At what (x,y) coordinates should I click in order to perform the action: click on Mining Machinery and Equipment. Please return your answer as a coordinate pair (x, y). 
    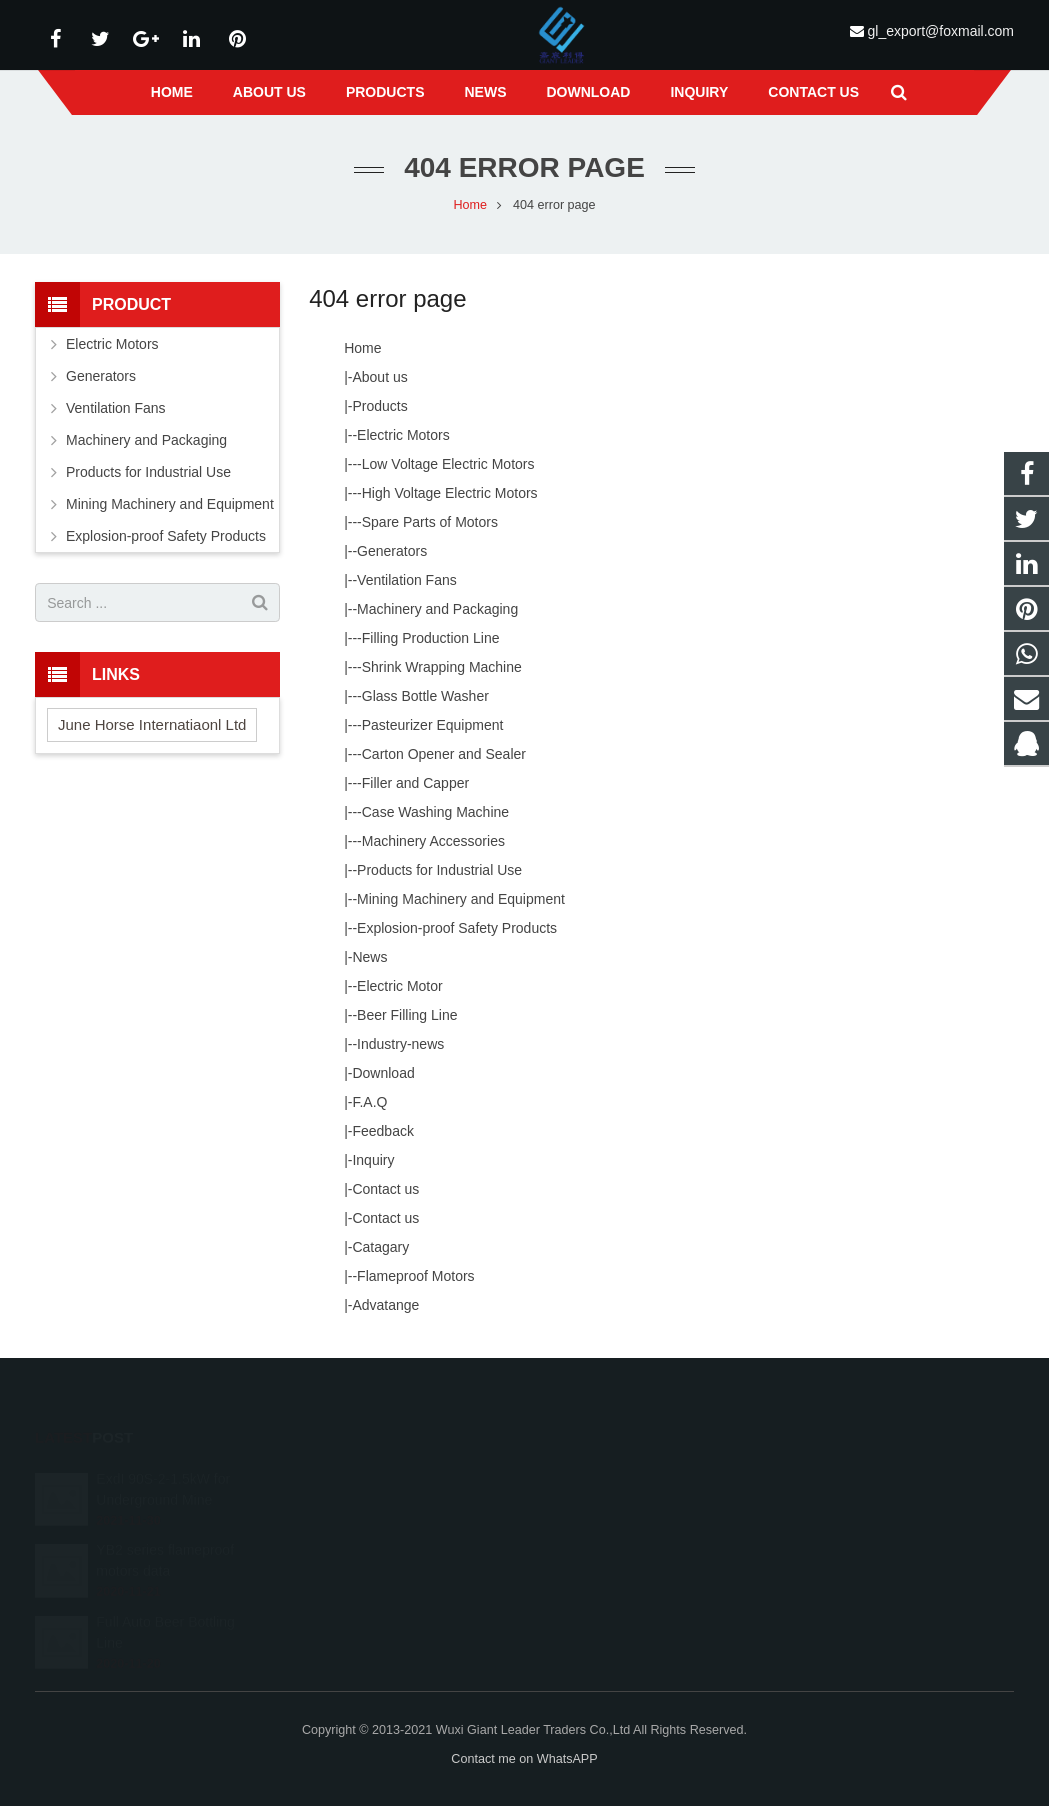
    Looking at the image, I should click on (461, 899).